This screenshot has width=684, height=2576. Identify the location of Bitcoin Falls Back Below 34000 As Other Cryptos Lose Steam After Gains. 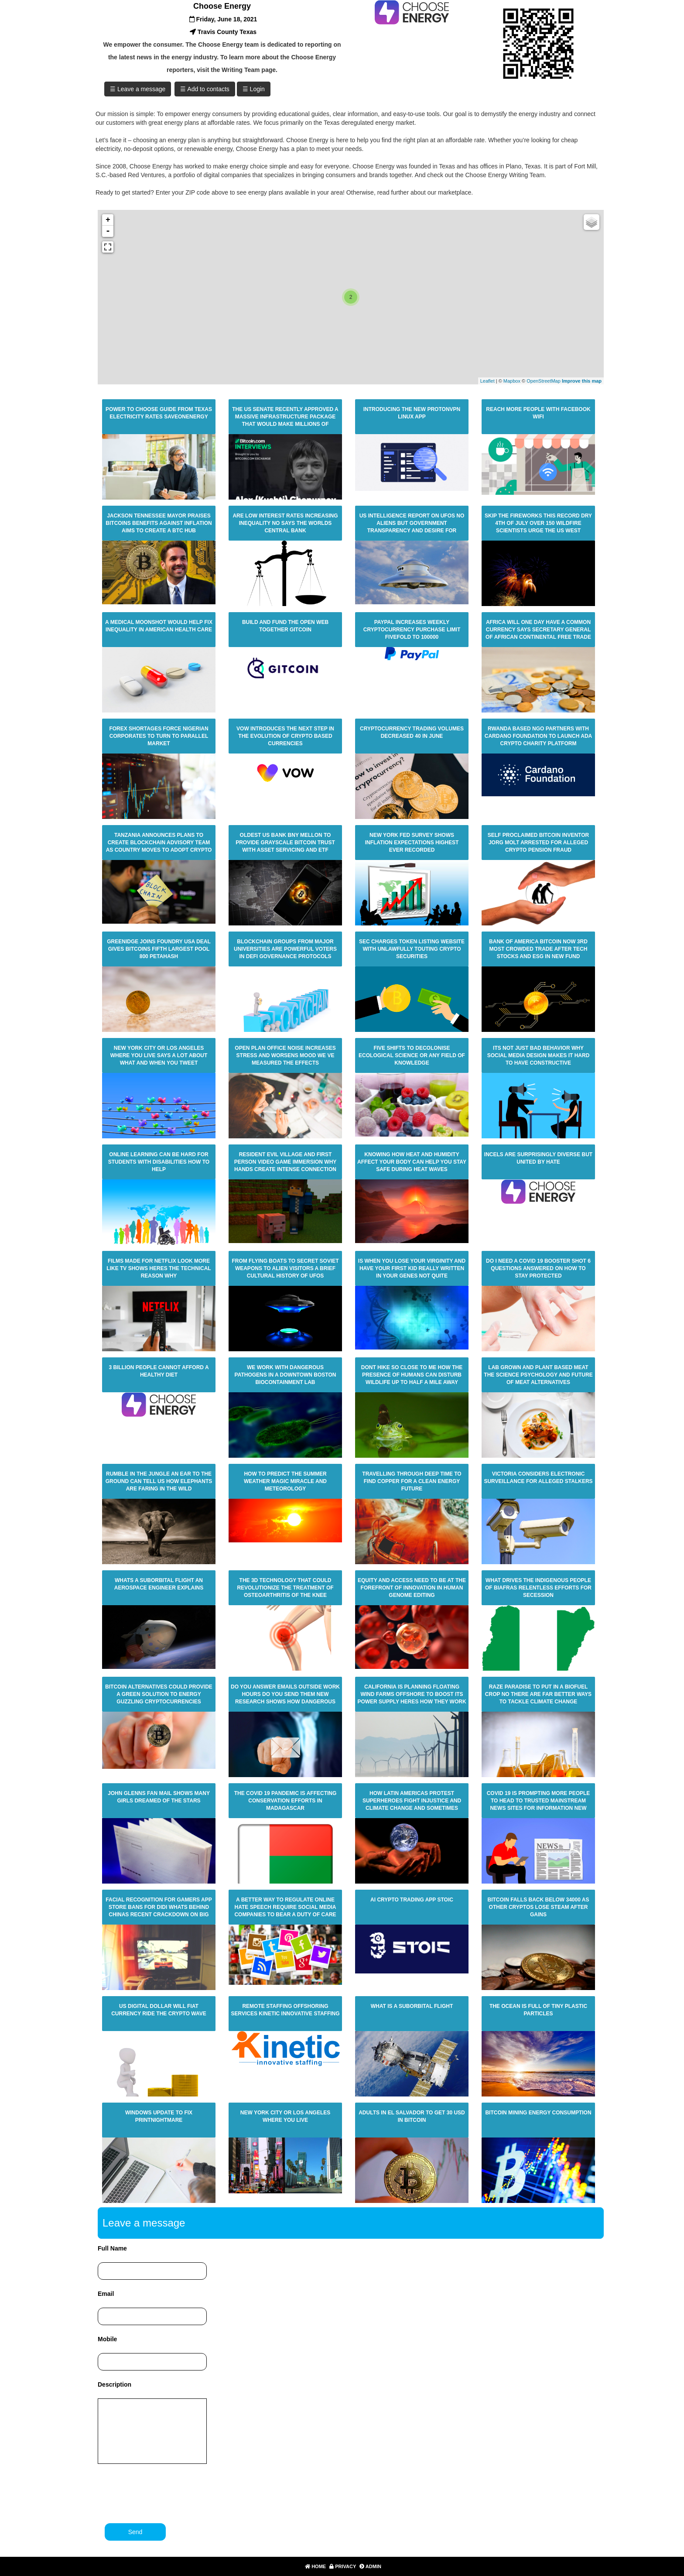
(538, 1907).